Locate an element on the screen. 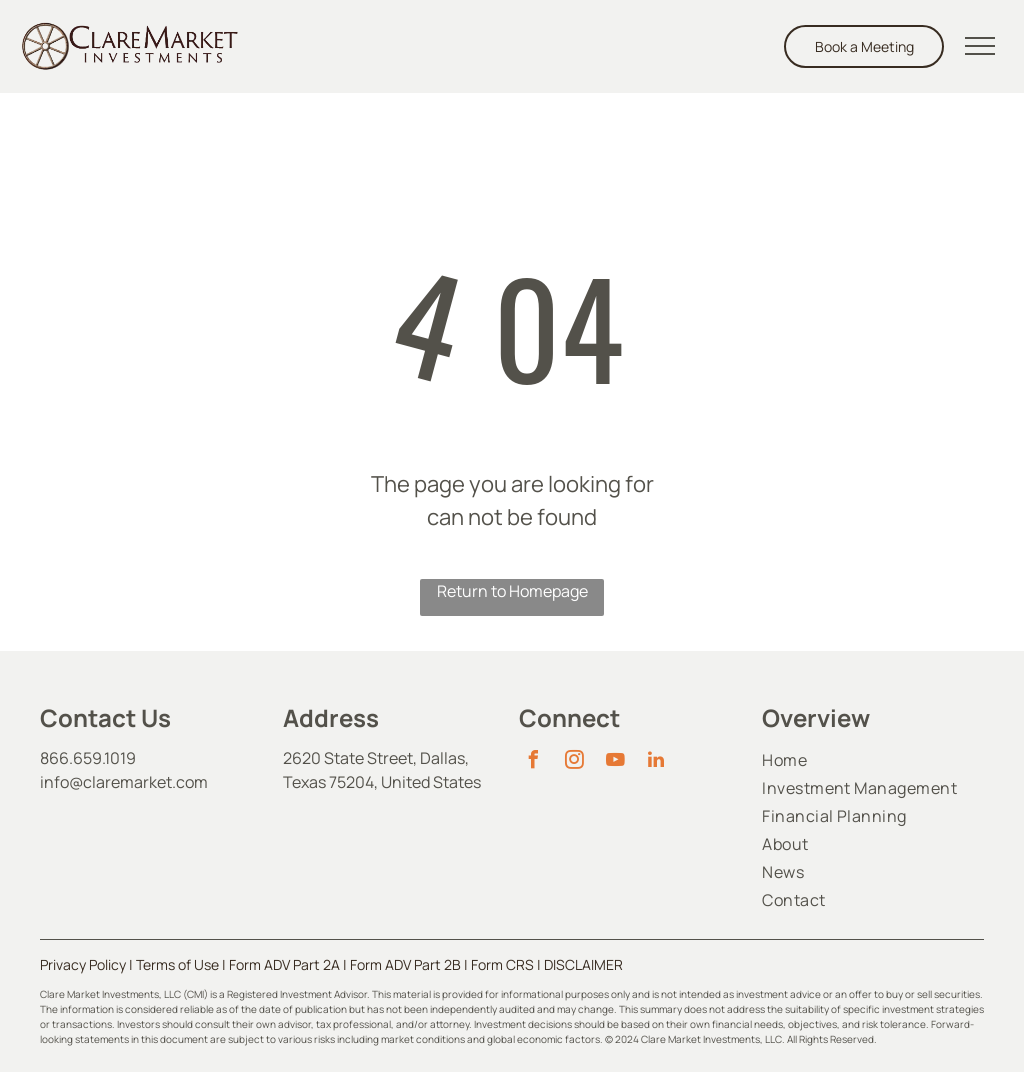 Image resolution: width=1024 pixels, height=1072 pixels. [linkedin] is located at coordinates (656, 762).